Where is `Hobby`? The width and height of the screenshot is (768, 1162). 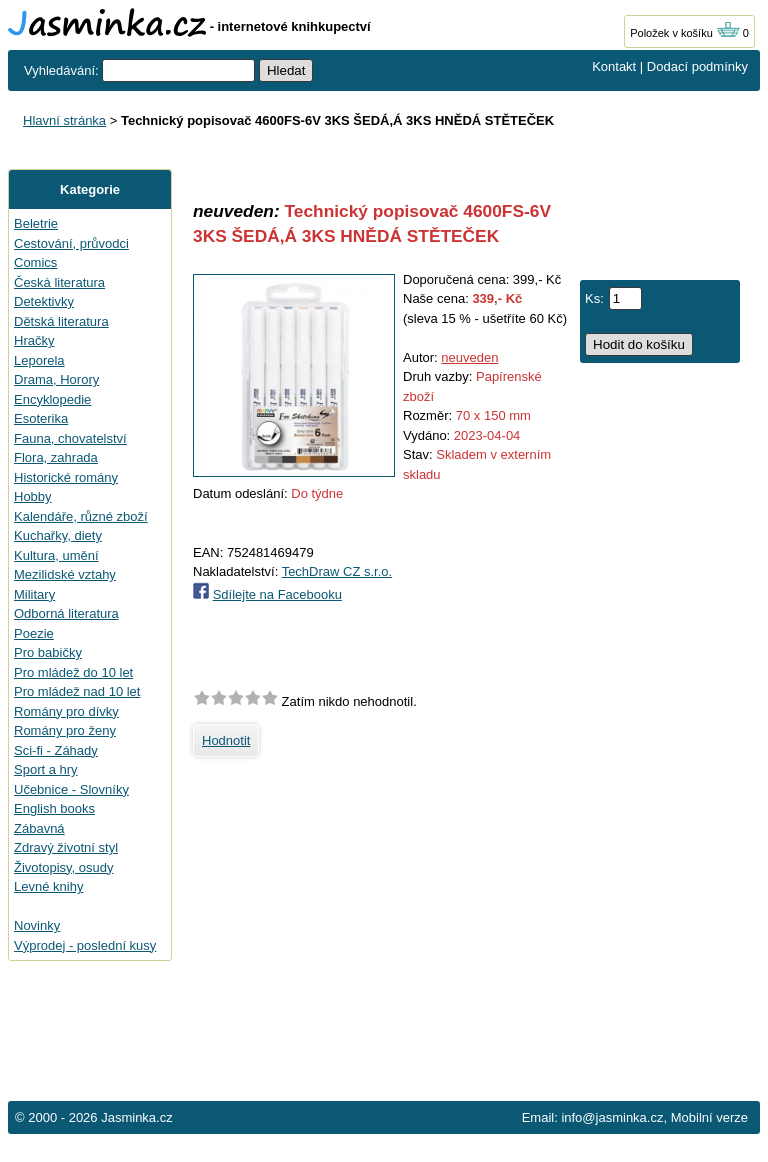 Hobby is located at coordinates (33, 496).